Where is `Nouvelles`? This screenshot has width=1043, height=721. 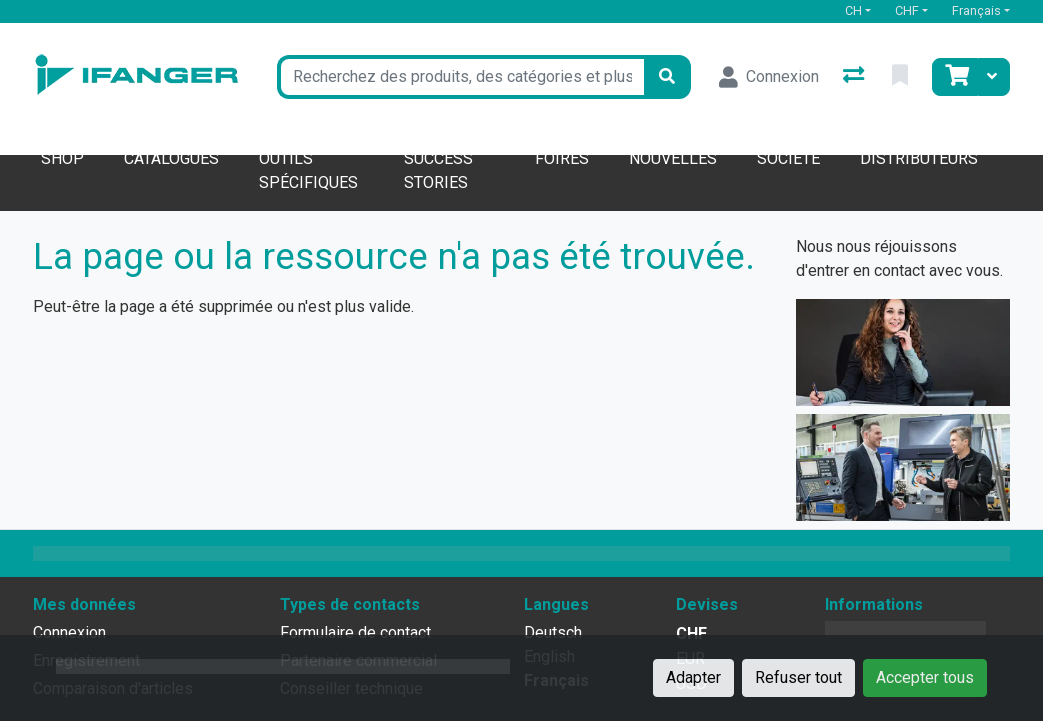
Nouvelles is located at coordinates (673, 158).